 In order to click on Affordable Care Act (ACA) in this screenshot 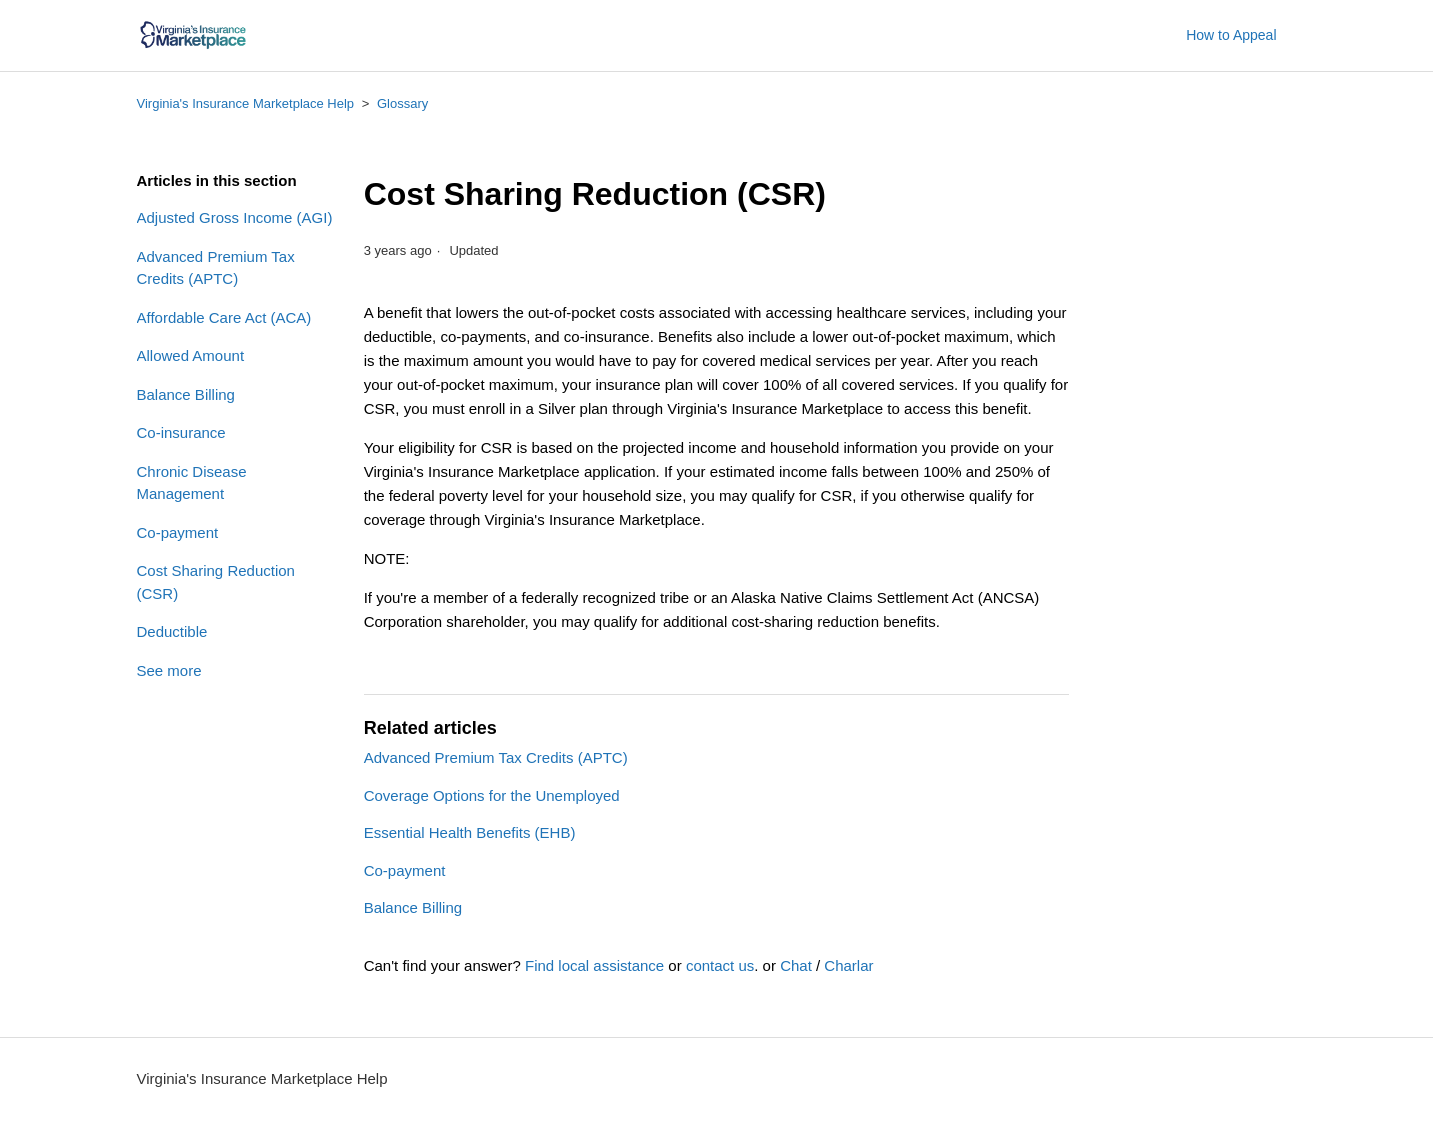, I will do `click(224, 317)`.